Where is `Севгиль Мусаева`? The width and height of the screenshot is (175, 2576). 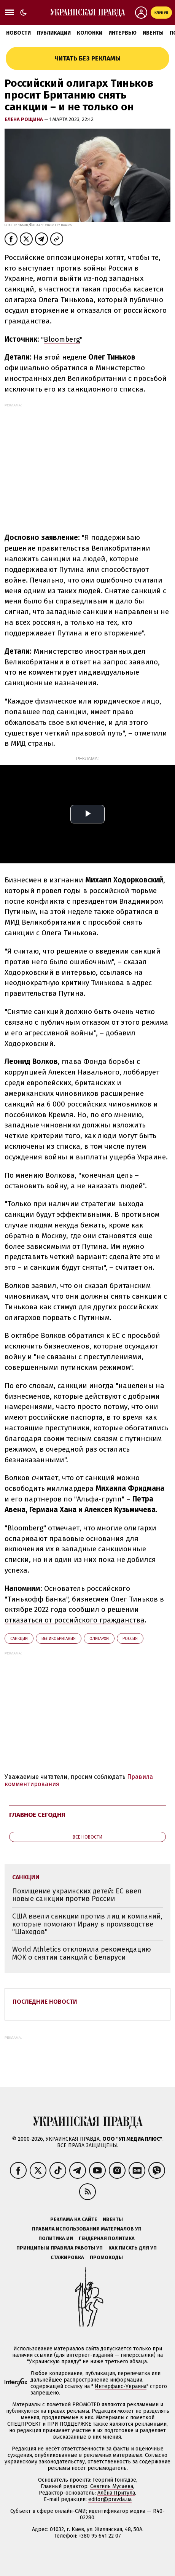
Севгиль Мусаева is located at coordinates (111, 2486).